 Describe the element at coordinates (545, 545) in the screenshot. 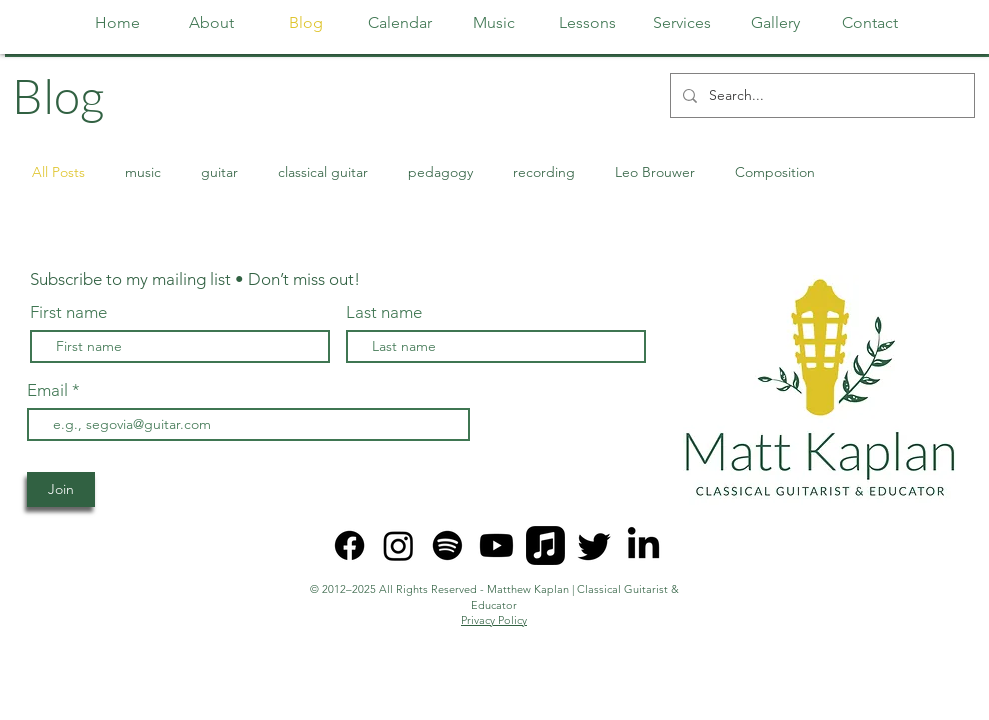

I see `[Apple Music]` at that location.